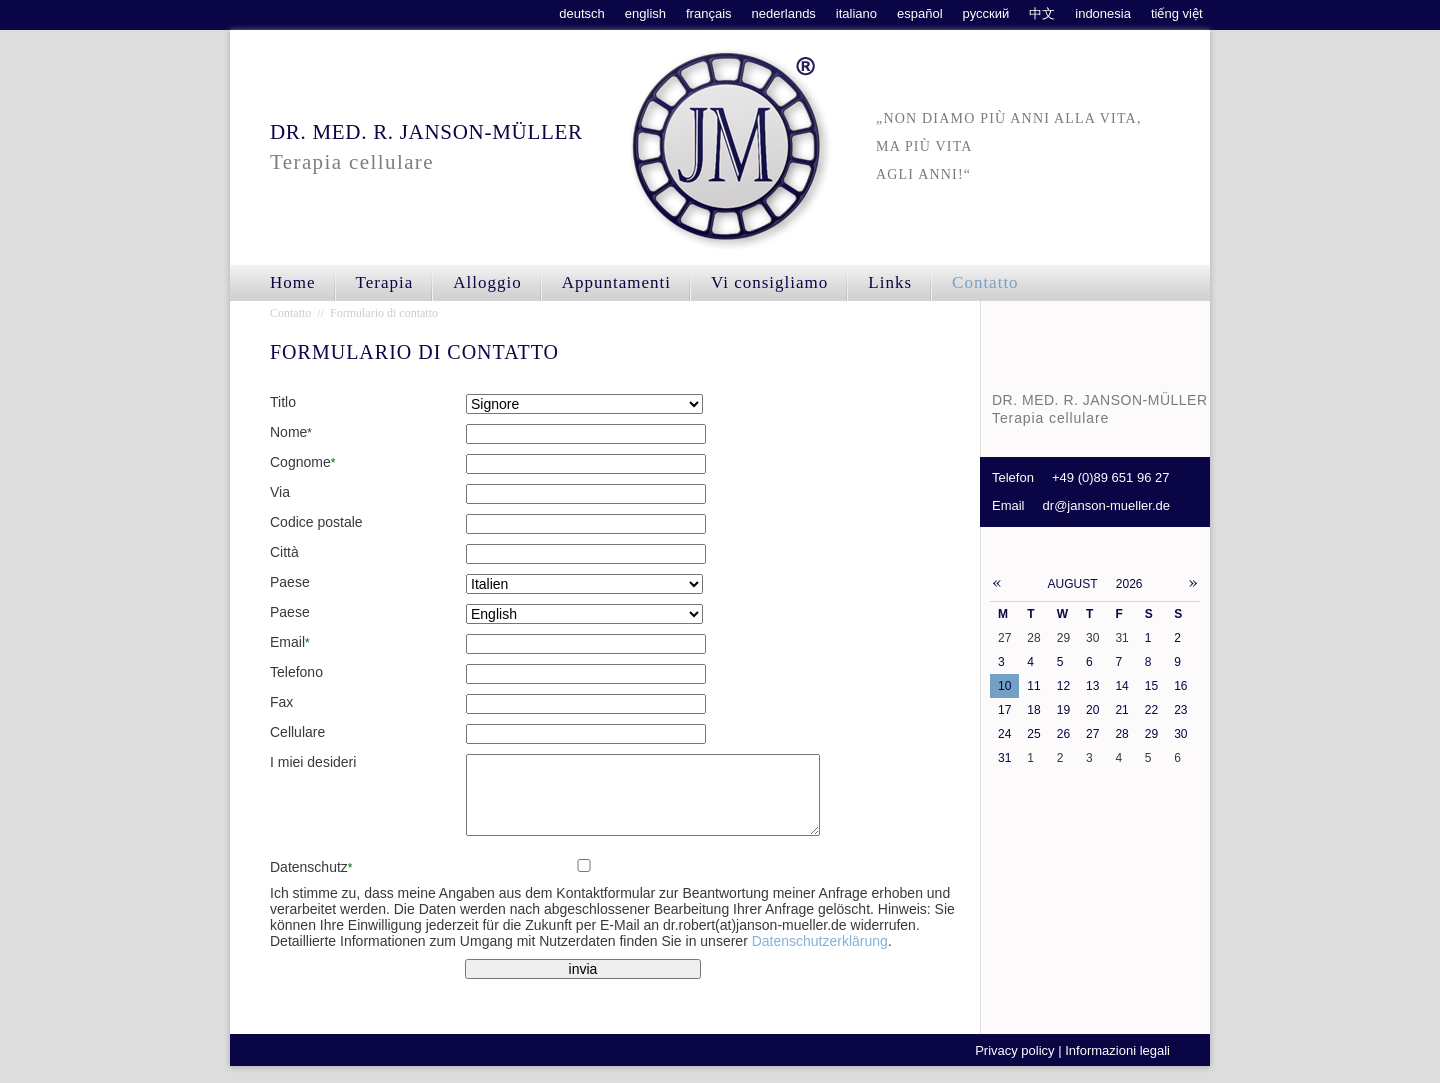 The width and height of the screenshot is (1440, 1083). I want to click on Contatto, so click(985, 282).